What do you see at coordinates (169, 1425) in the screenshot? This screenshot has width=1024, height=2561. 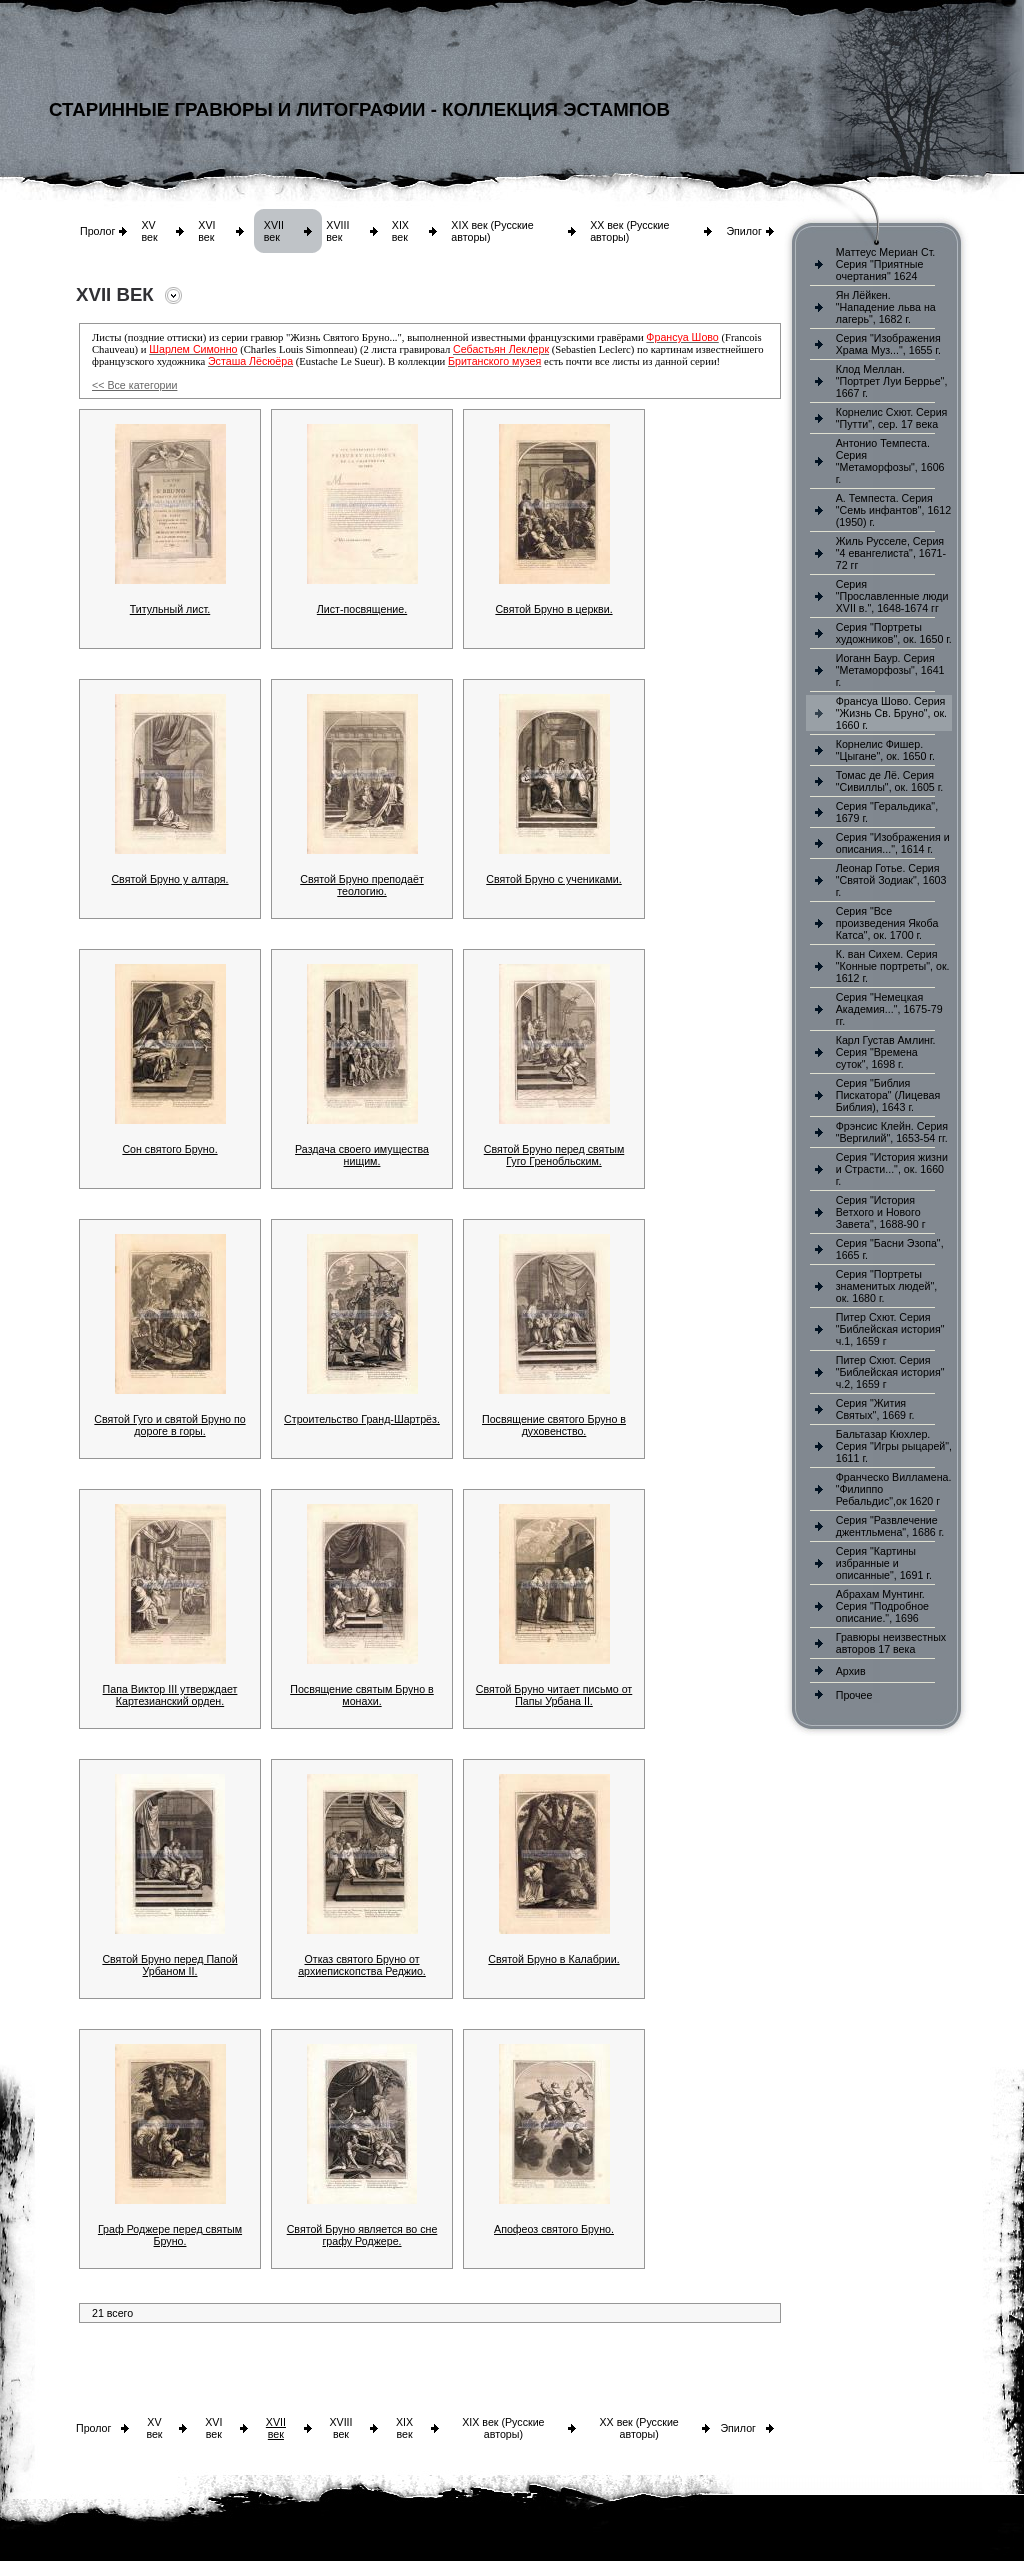 I see `Святой Гуго и святой Бруно по дороге в горы.` at bounding box center [169, 1425].